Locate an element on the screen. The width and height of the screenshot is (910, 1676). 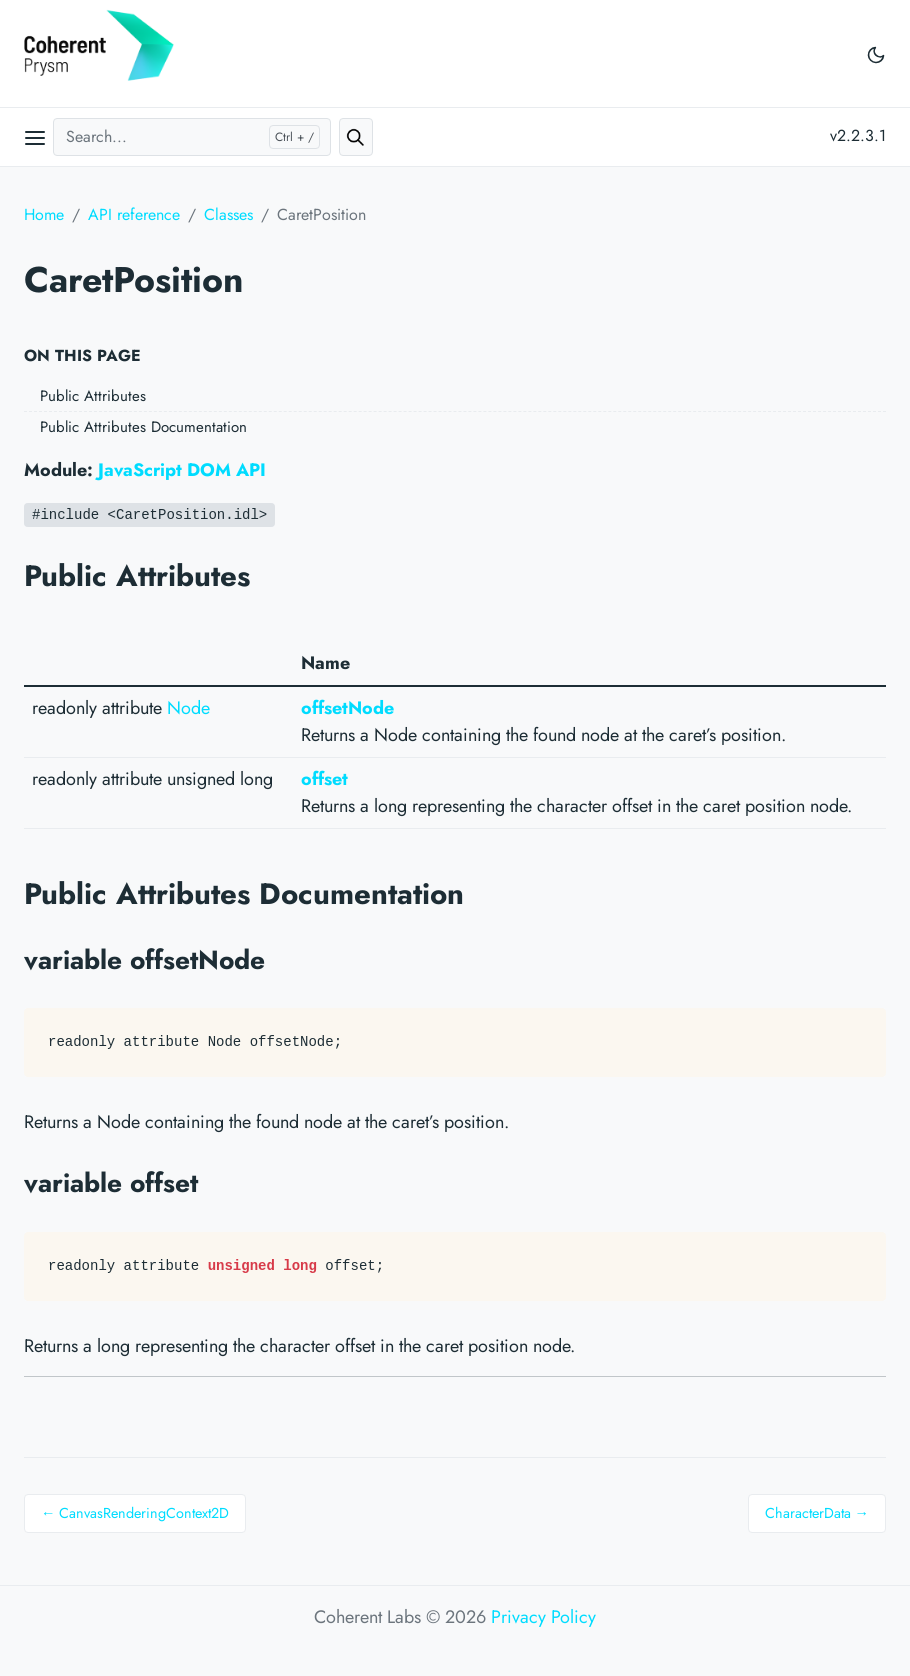
Public Attributes is located at coordinates (93, 396).